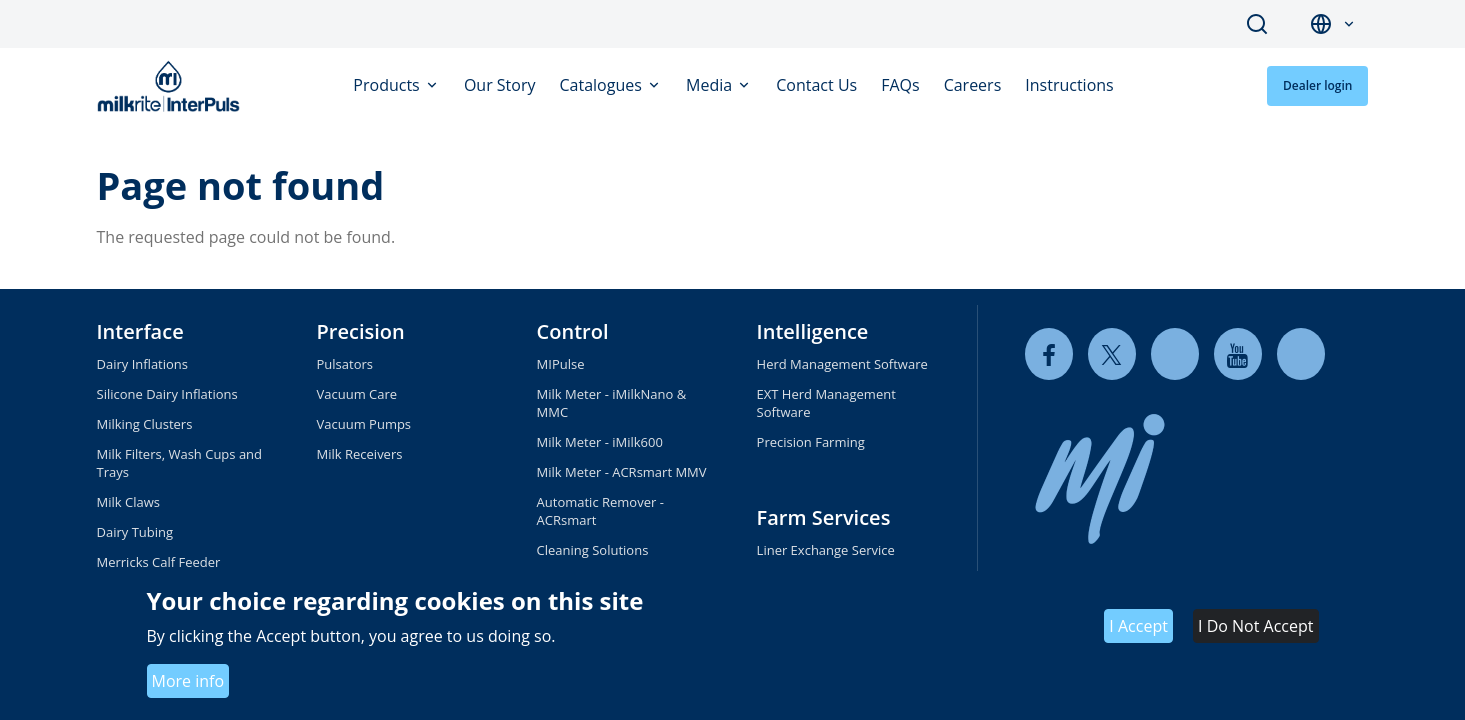  Describe the element at coordinates (603, 85) in the screenshot. I see `Catalogues` at that location.